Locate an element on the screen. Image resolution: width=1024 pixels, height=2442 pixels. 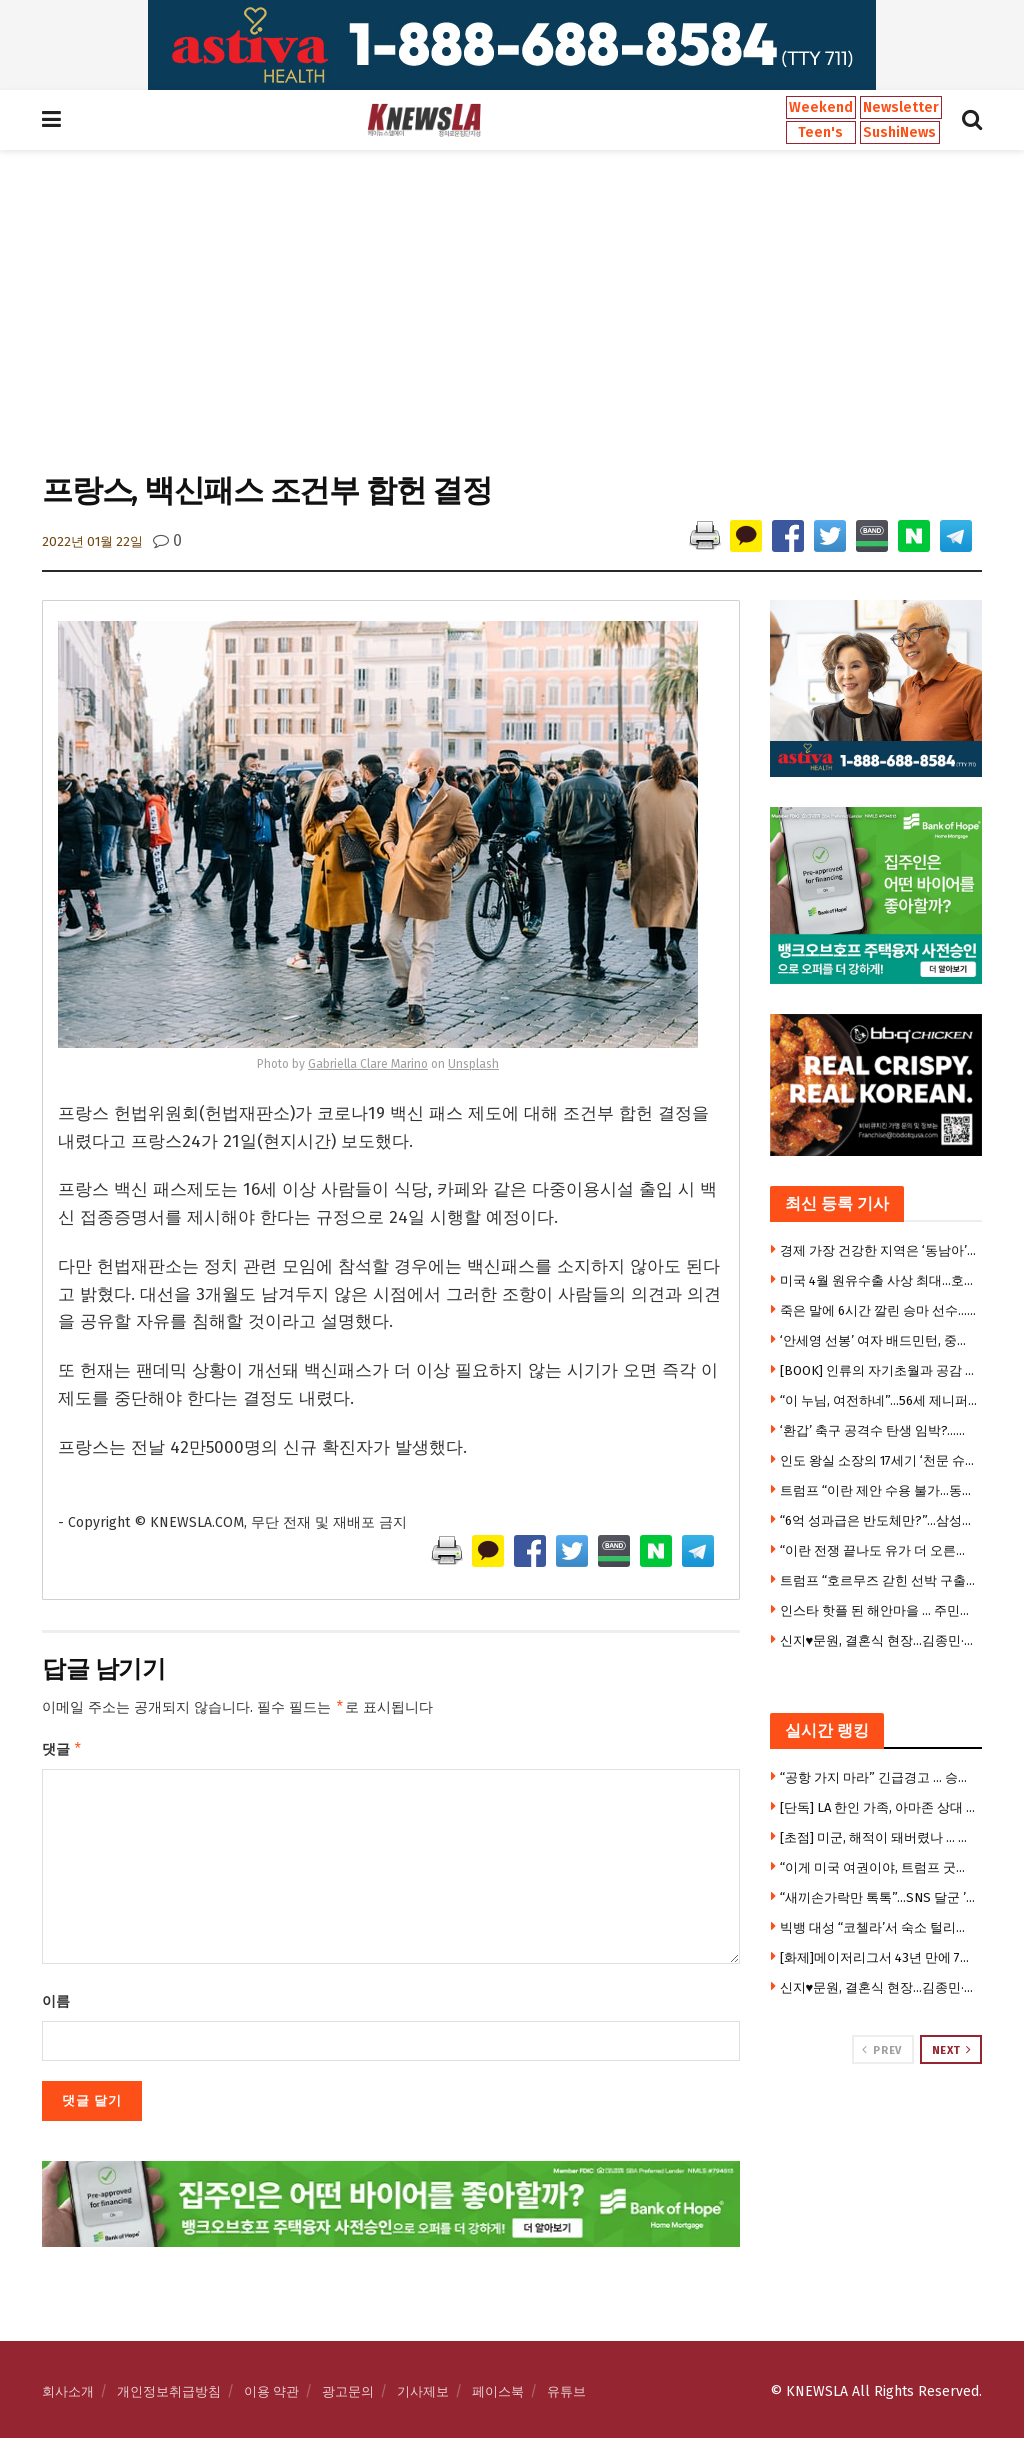
Teen's is located at coordinates (820, 132).